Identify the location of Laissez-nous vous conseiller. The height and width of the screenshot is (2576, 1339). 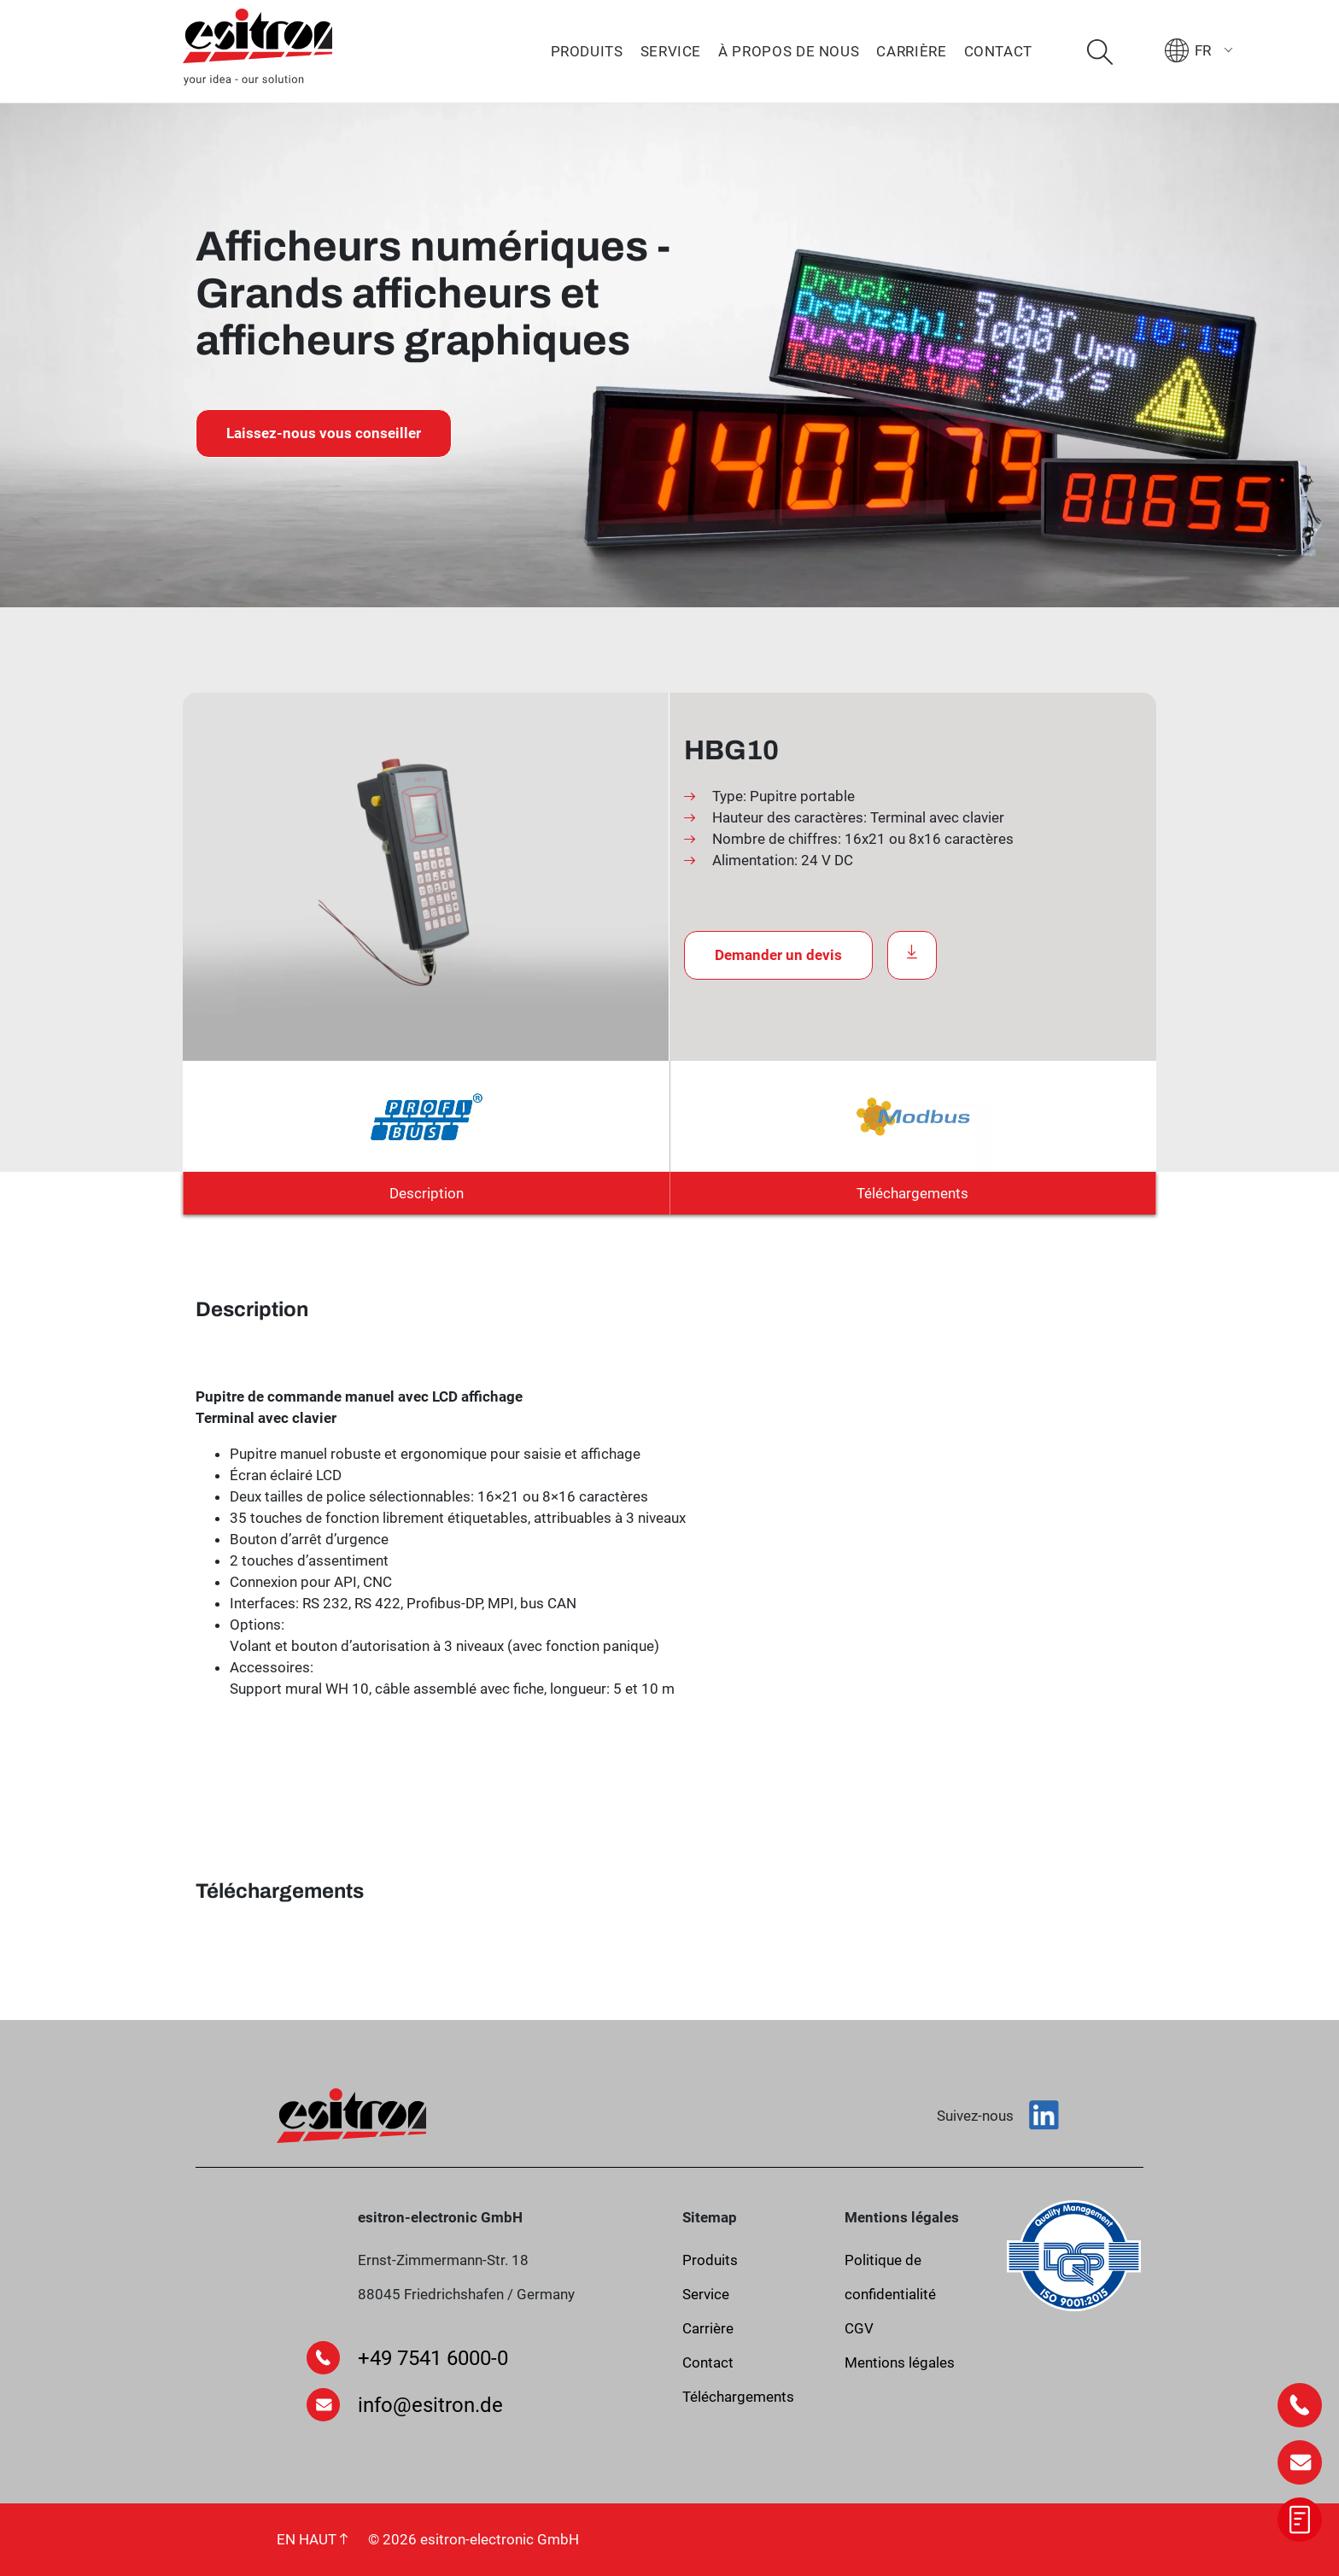
(323, 433).